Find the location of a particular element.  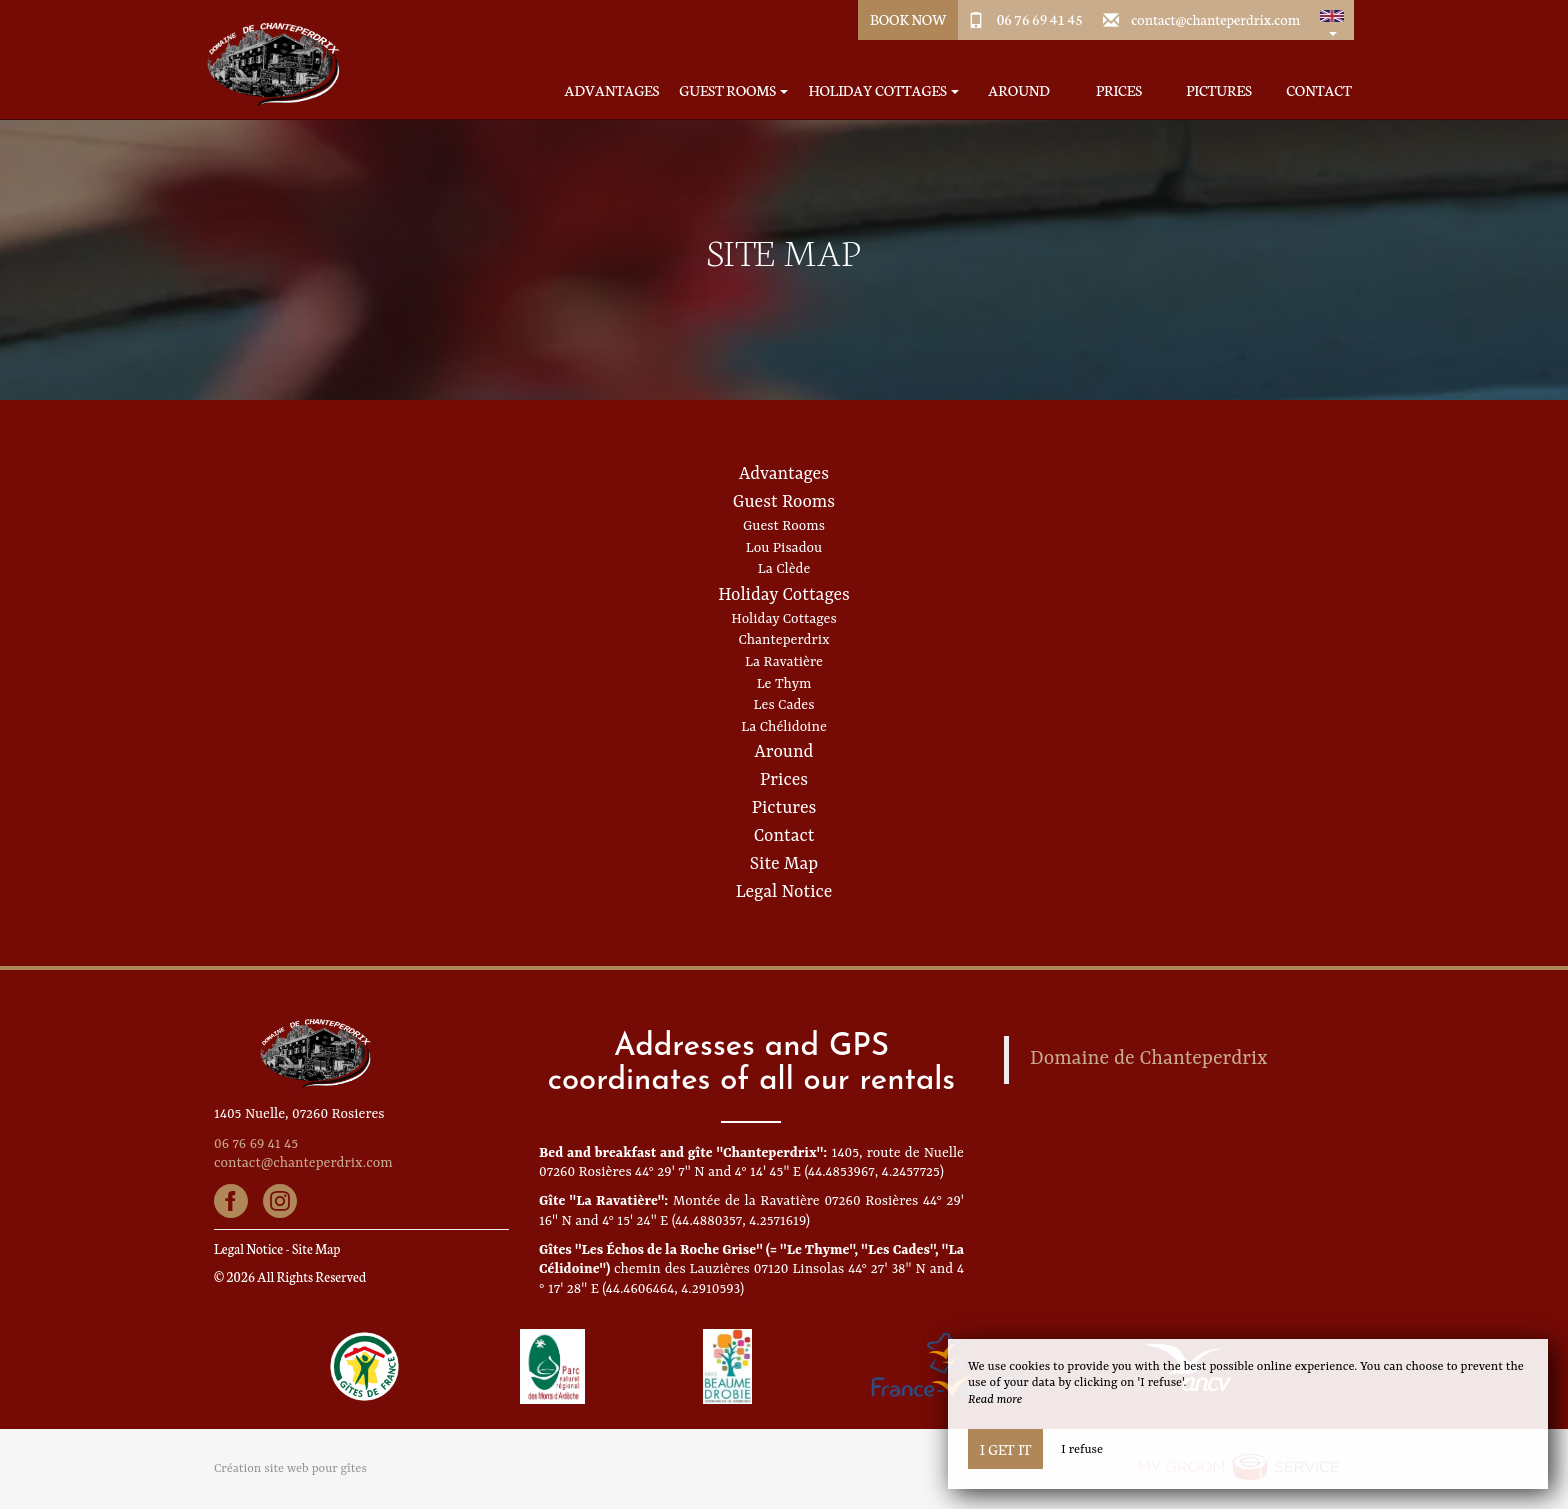

Book Now is located at coordinates (908, 19).